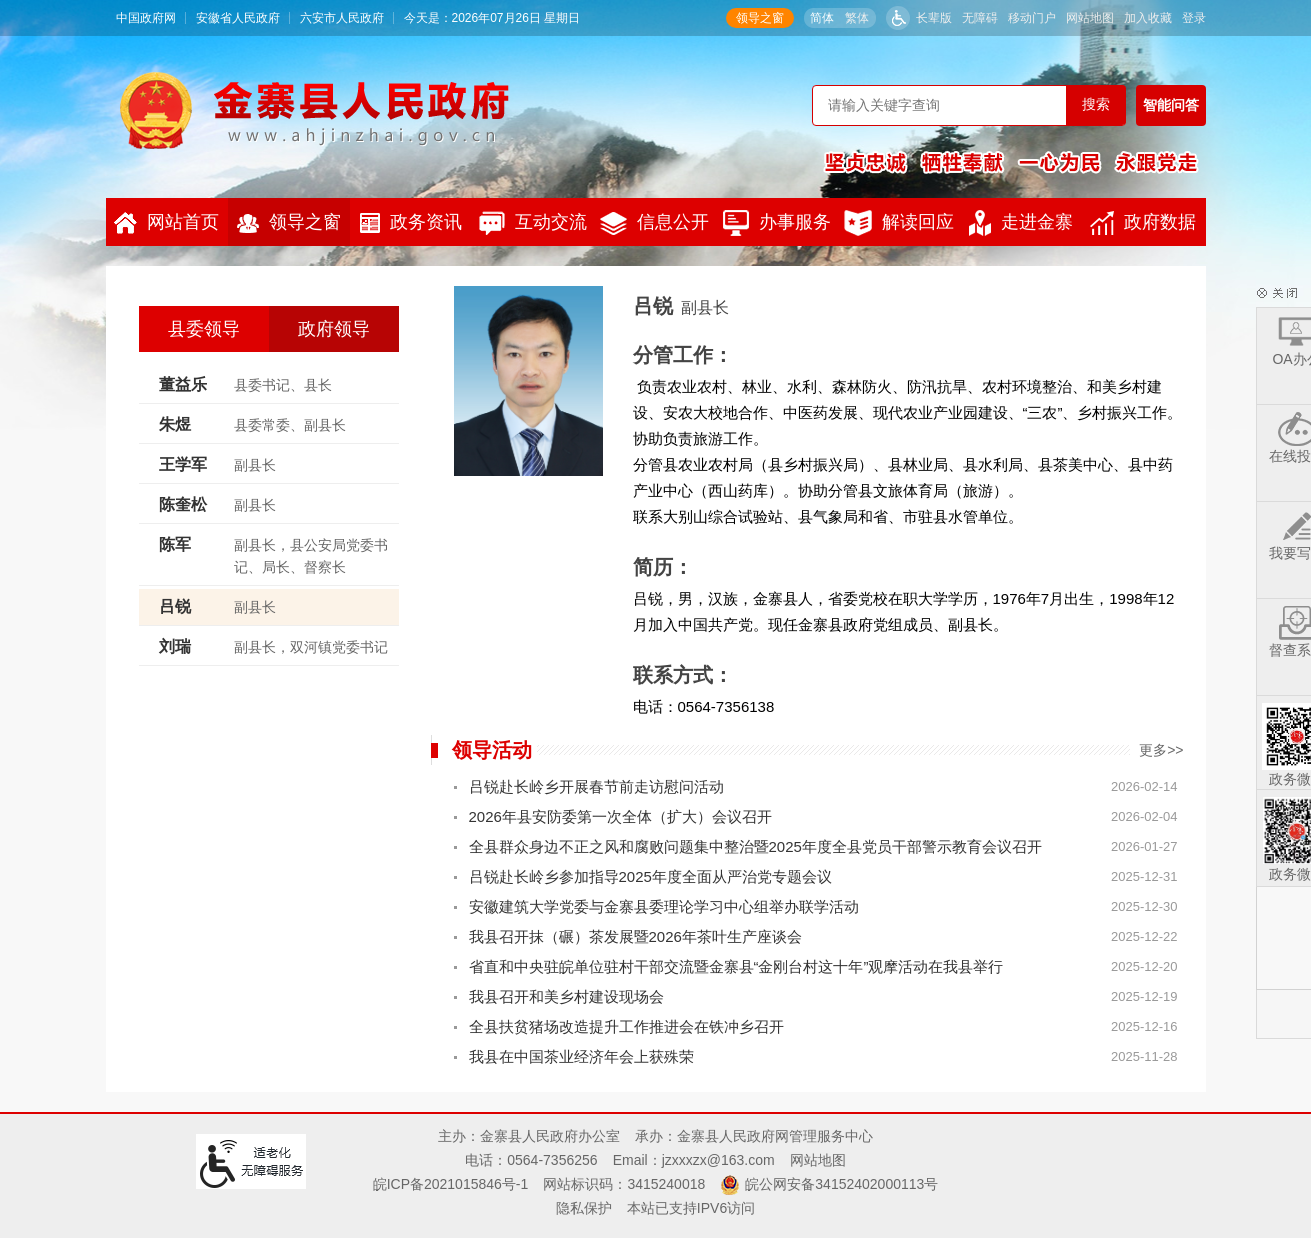 The height and width of the screenshot is (1238, 1311). I want to click on 登录, so click(1194, 18).